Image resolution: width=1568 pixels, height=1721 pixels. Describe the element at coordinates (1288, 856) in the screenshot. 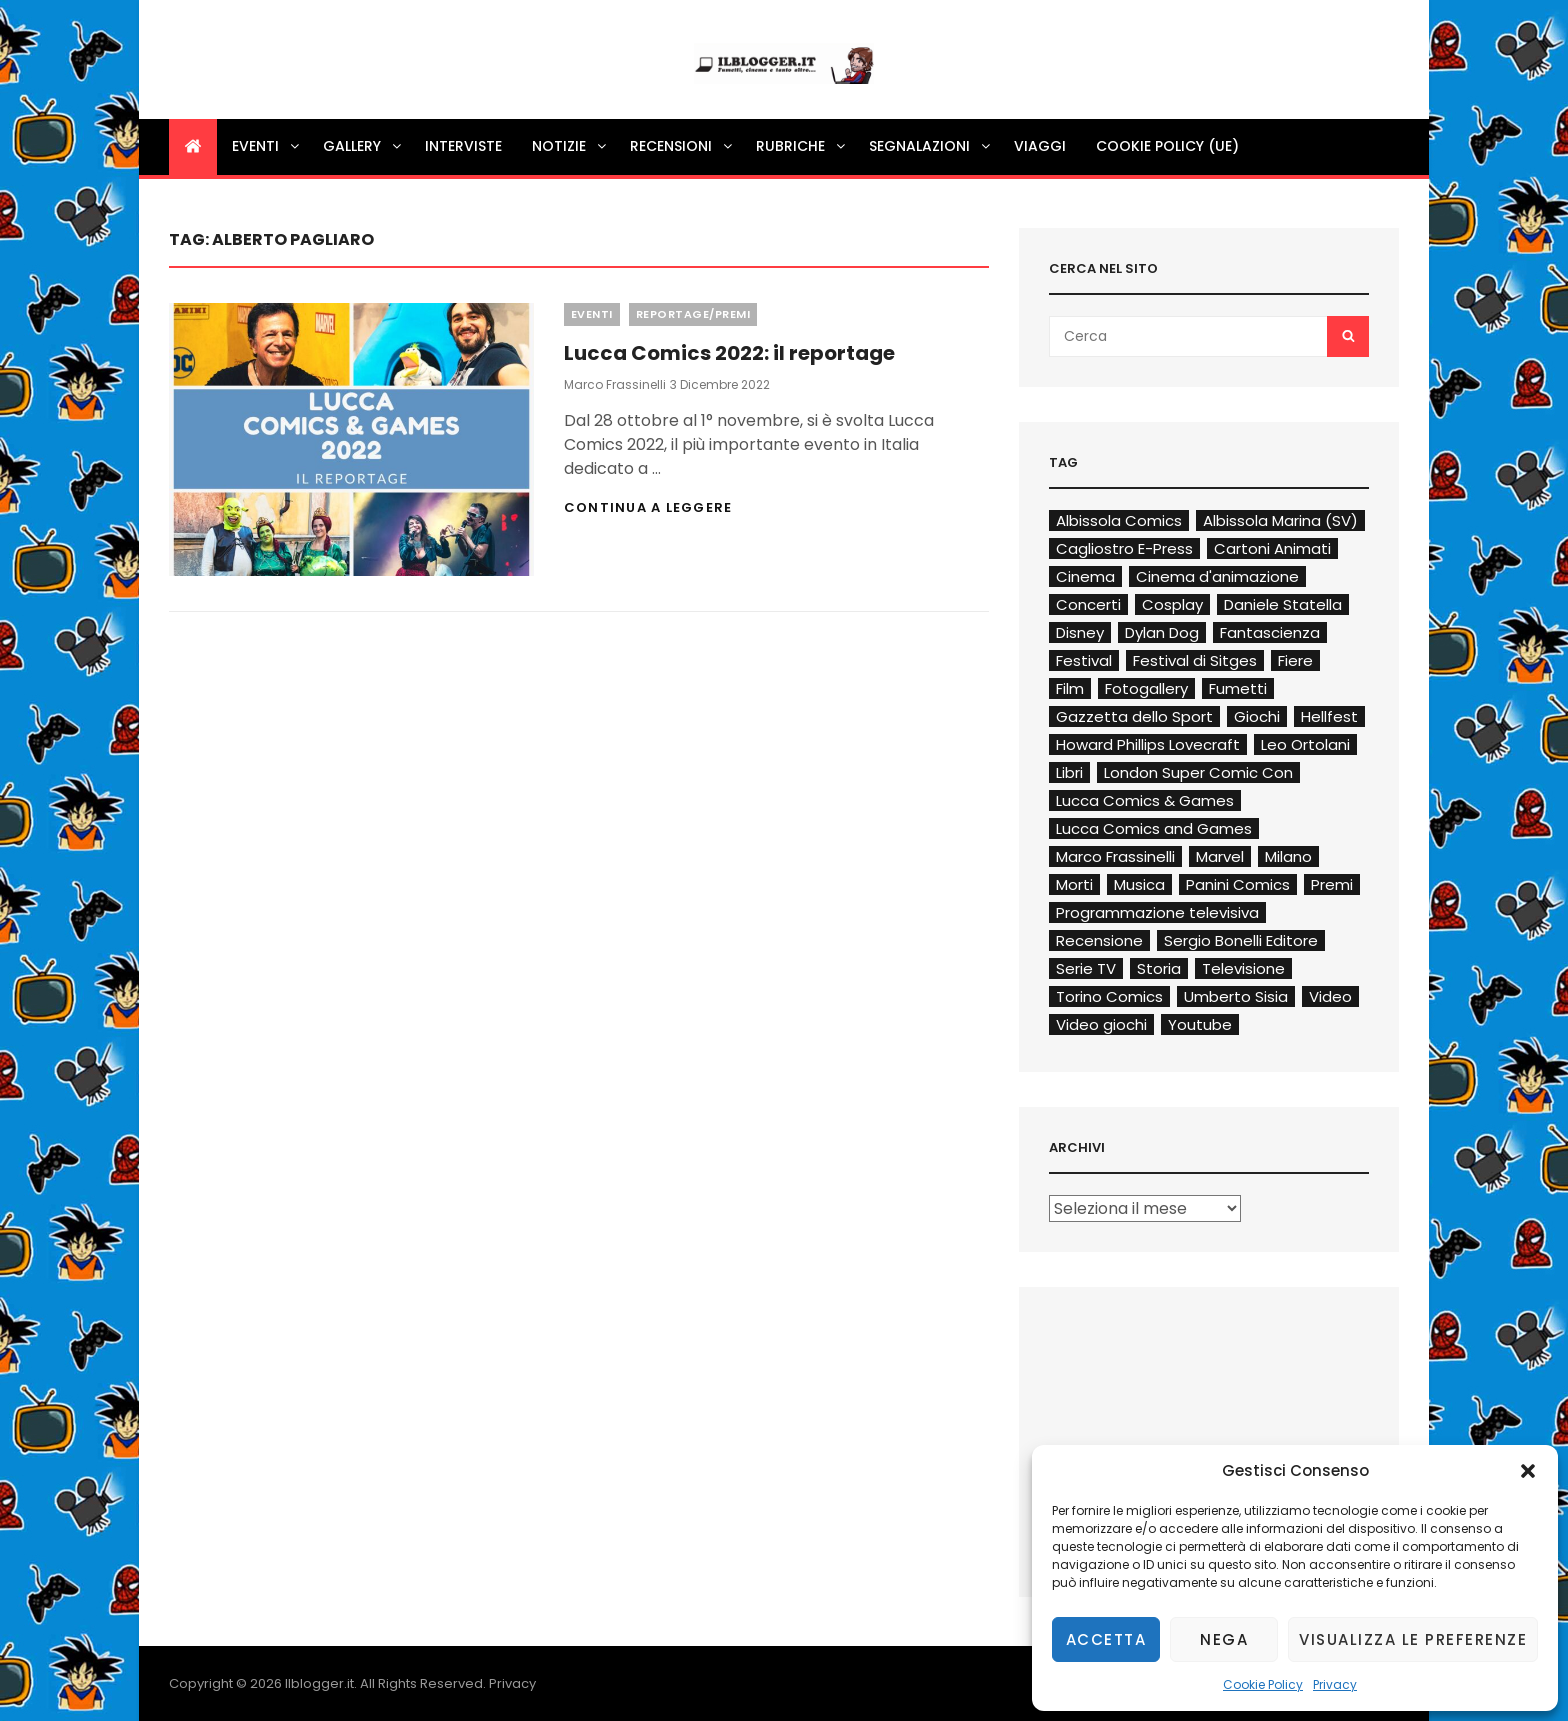

I see `Milano` at that location.